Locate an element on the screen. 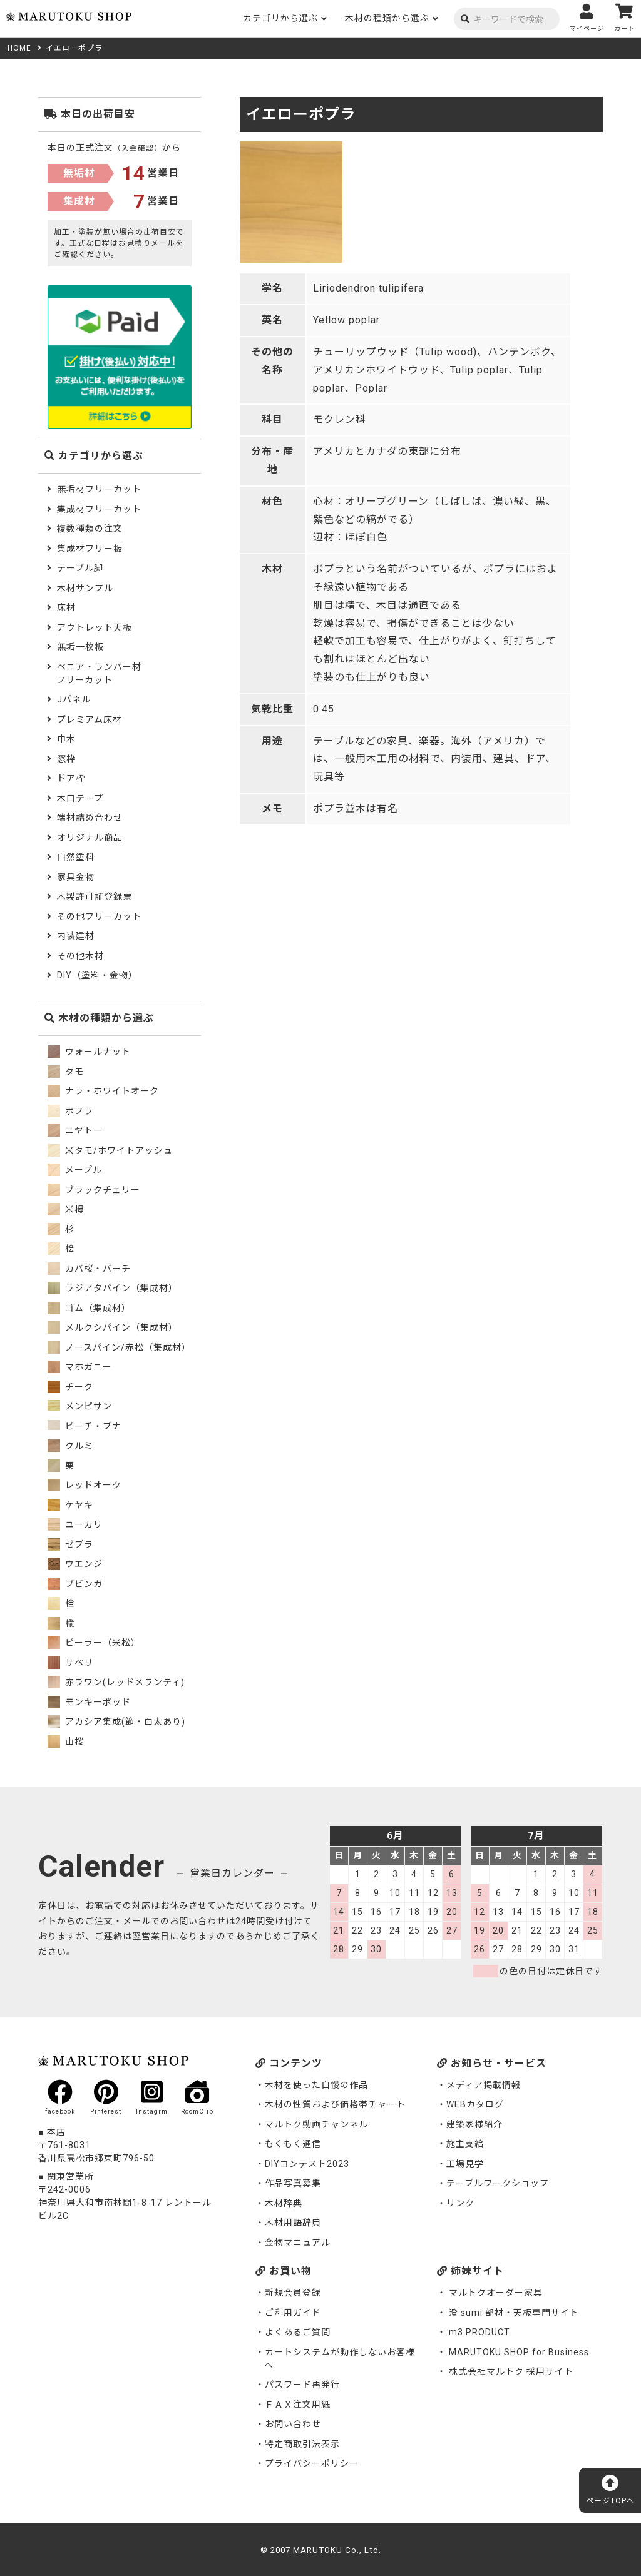  メルクシパイン（集成材） is located at coordinates (113, 1327).